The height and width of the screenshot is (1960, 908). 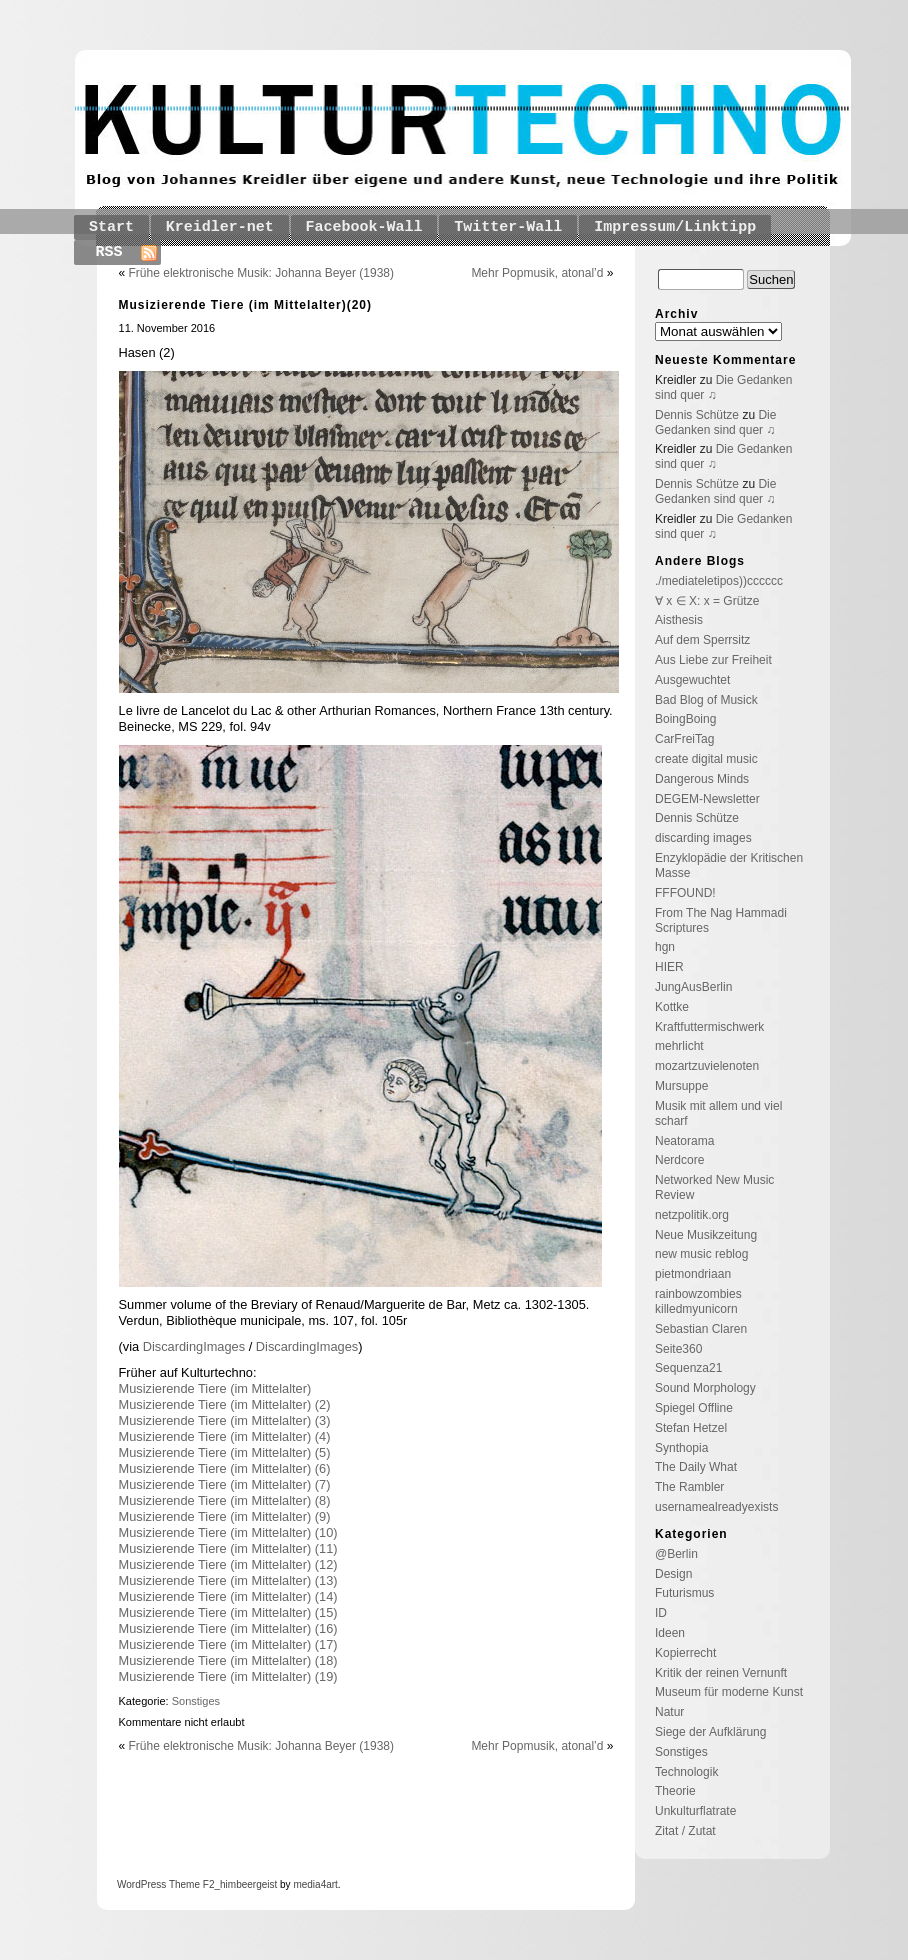 What do you see at coordinates (706, 1235) in the screenshot?
I see `Neue Musikzeitung` at bounding box center [706, 1235].